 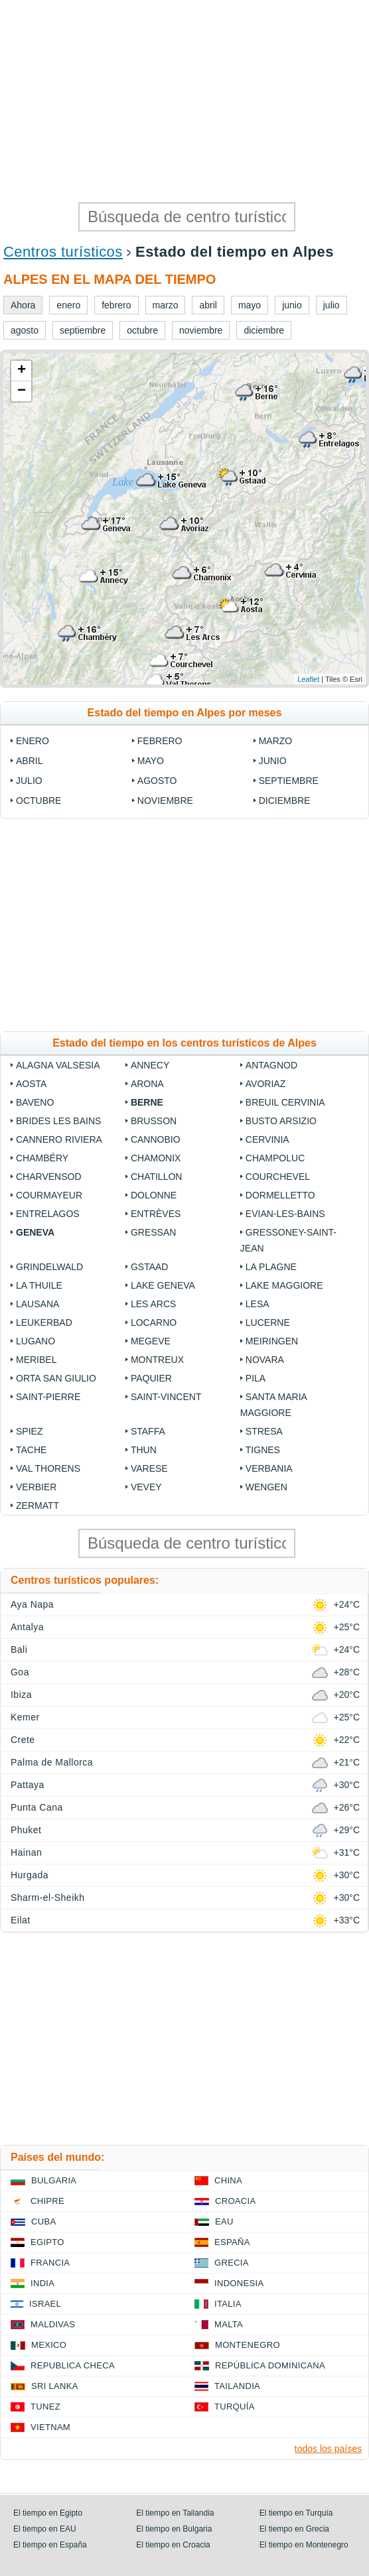 I want to click on República Dominicana, so click(x=270, y=2365).